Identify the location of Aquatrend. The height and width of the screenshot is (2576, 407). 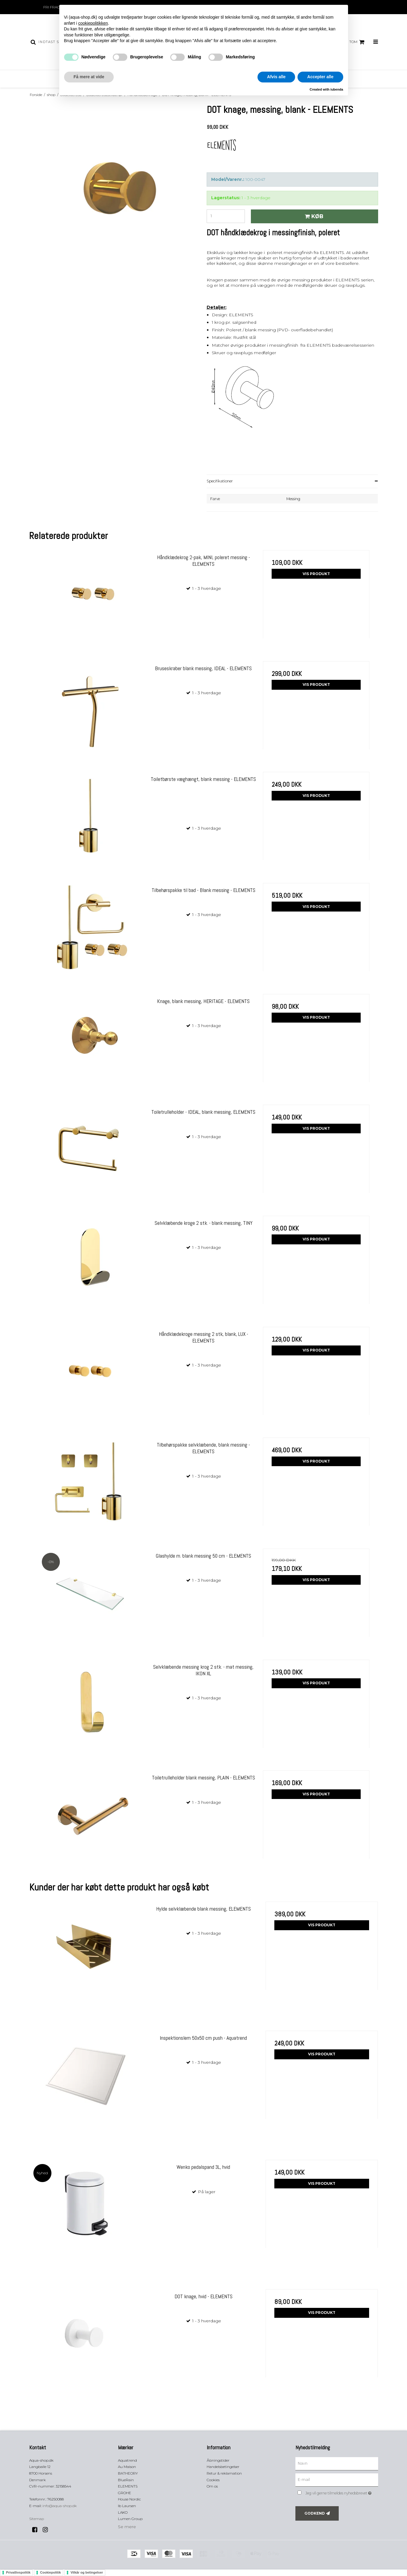
(127, 2460).